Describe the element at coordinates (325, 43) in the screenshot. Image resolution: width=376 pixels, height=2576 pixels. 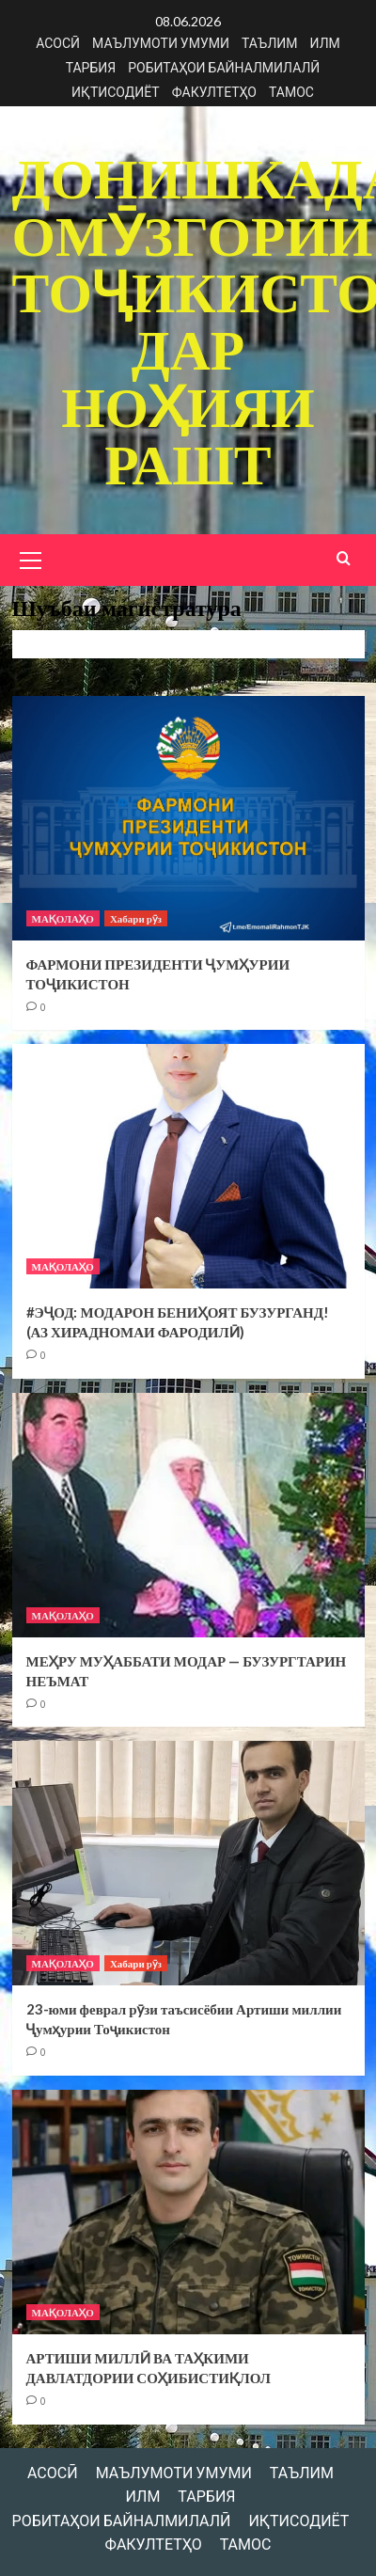
I see `ИЛМ` at that location.